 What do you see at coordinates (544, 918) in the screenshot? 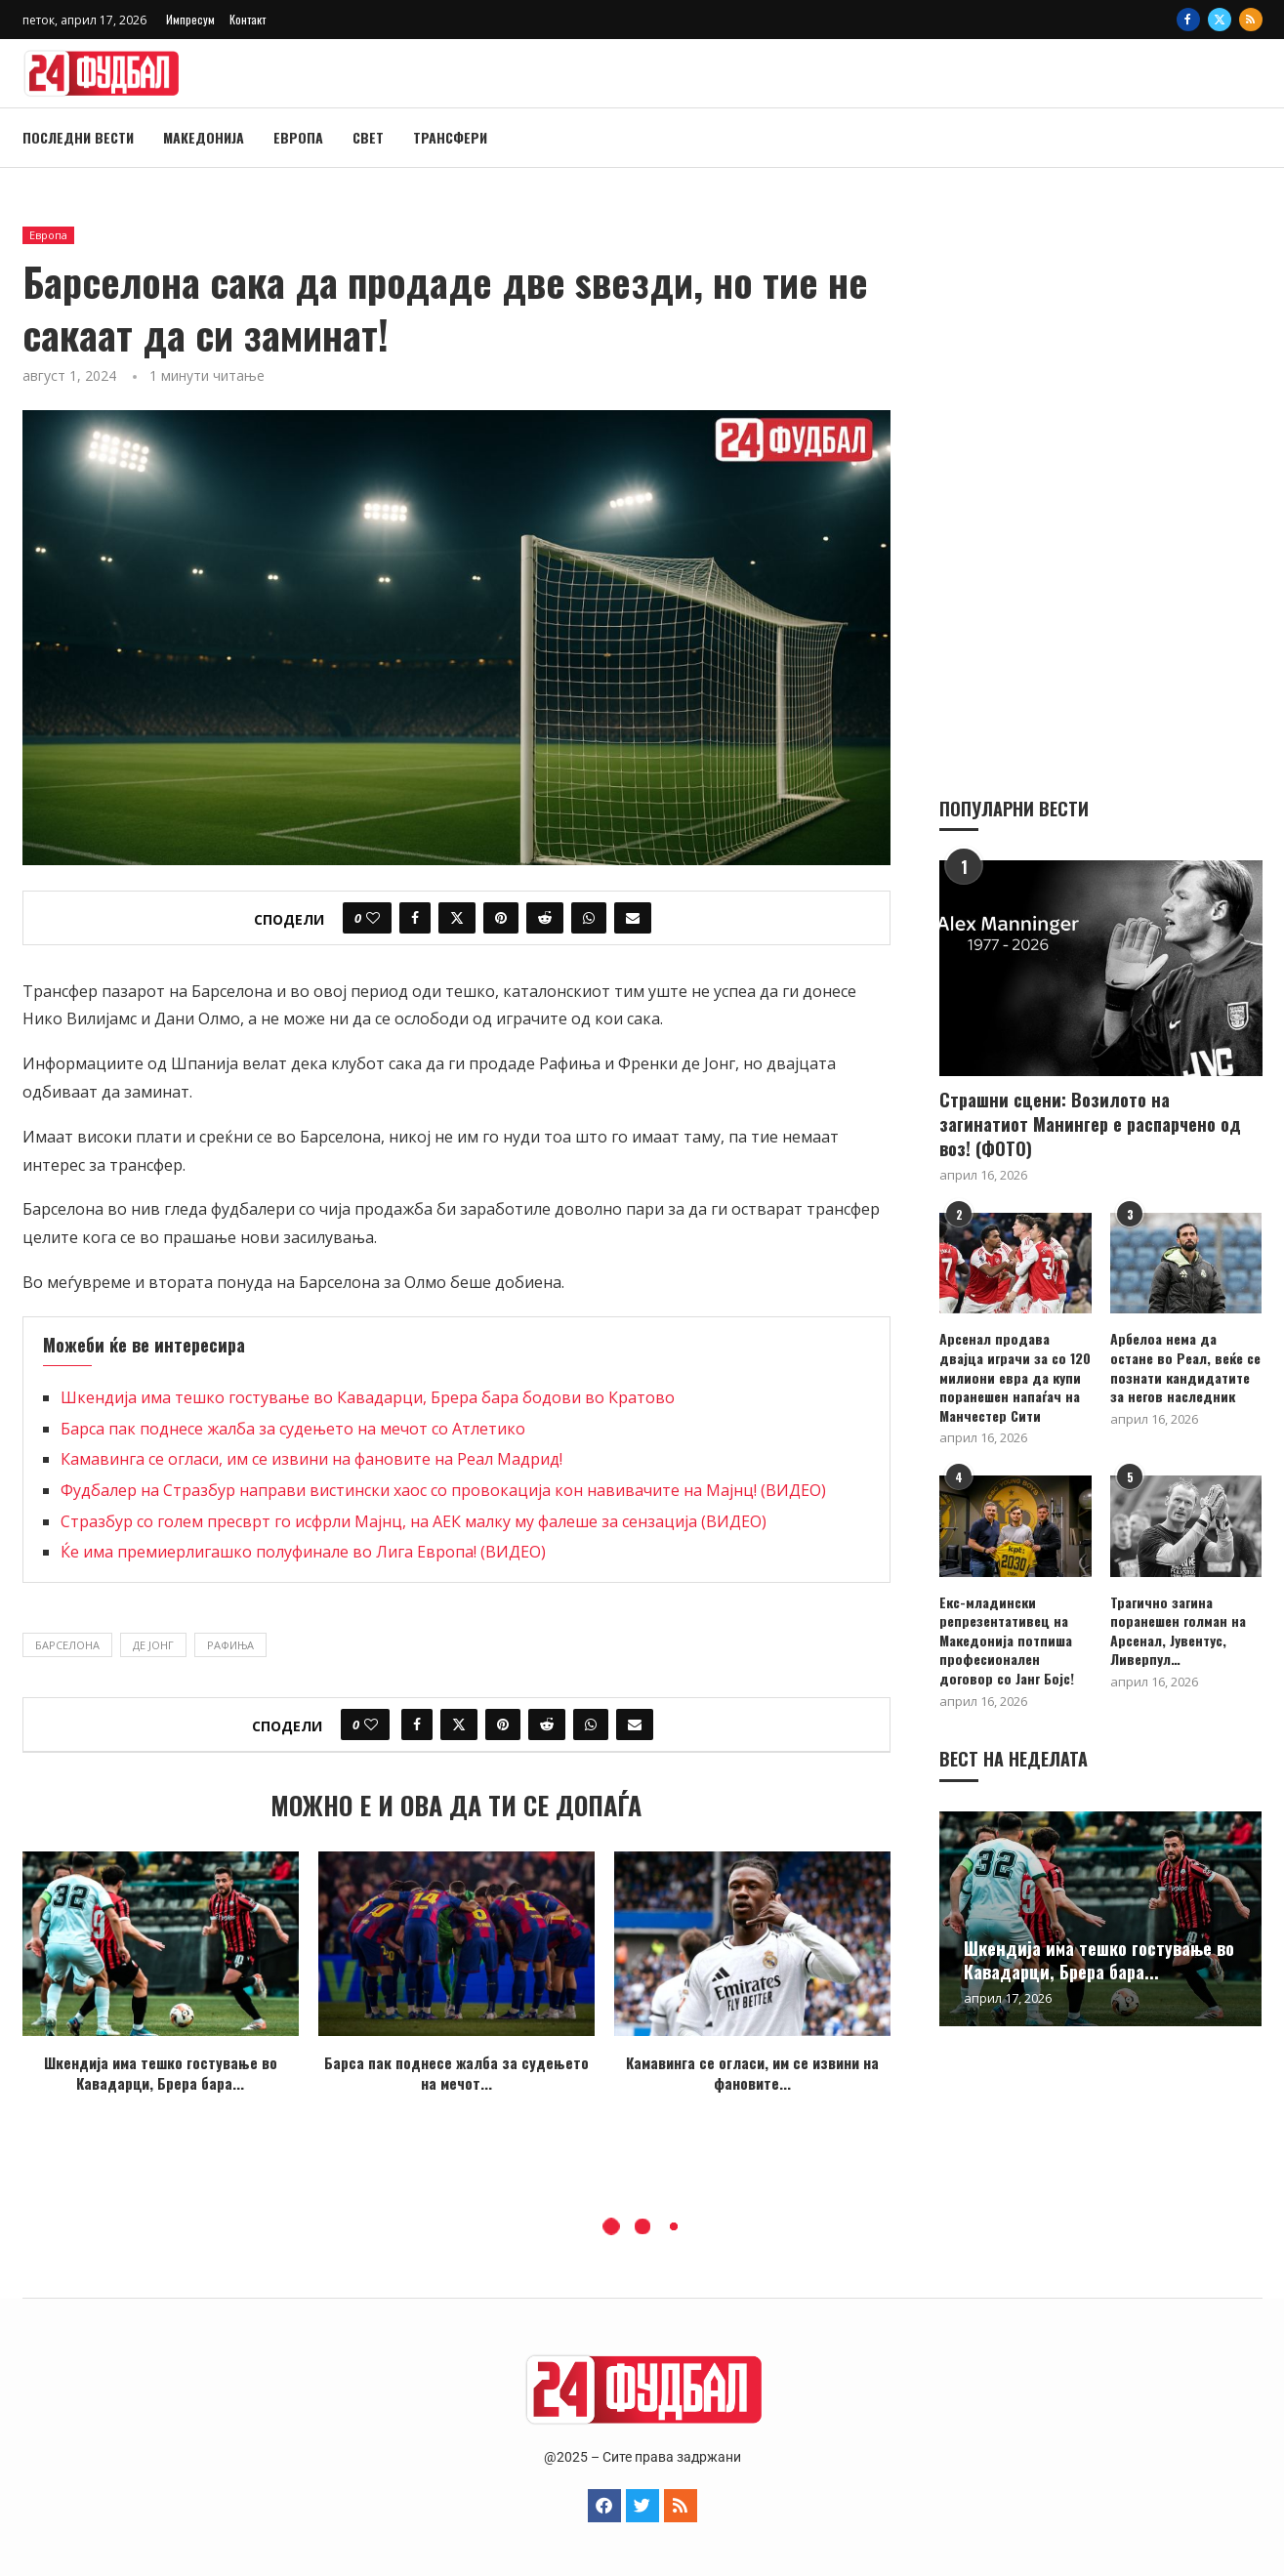
I see `[Share on Reddit]` at bounding box center [544, 918].